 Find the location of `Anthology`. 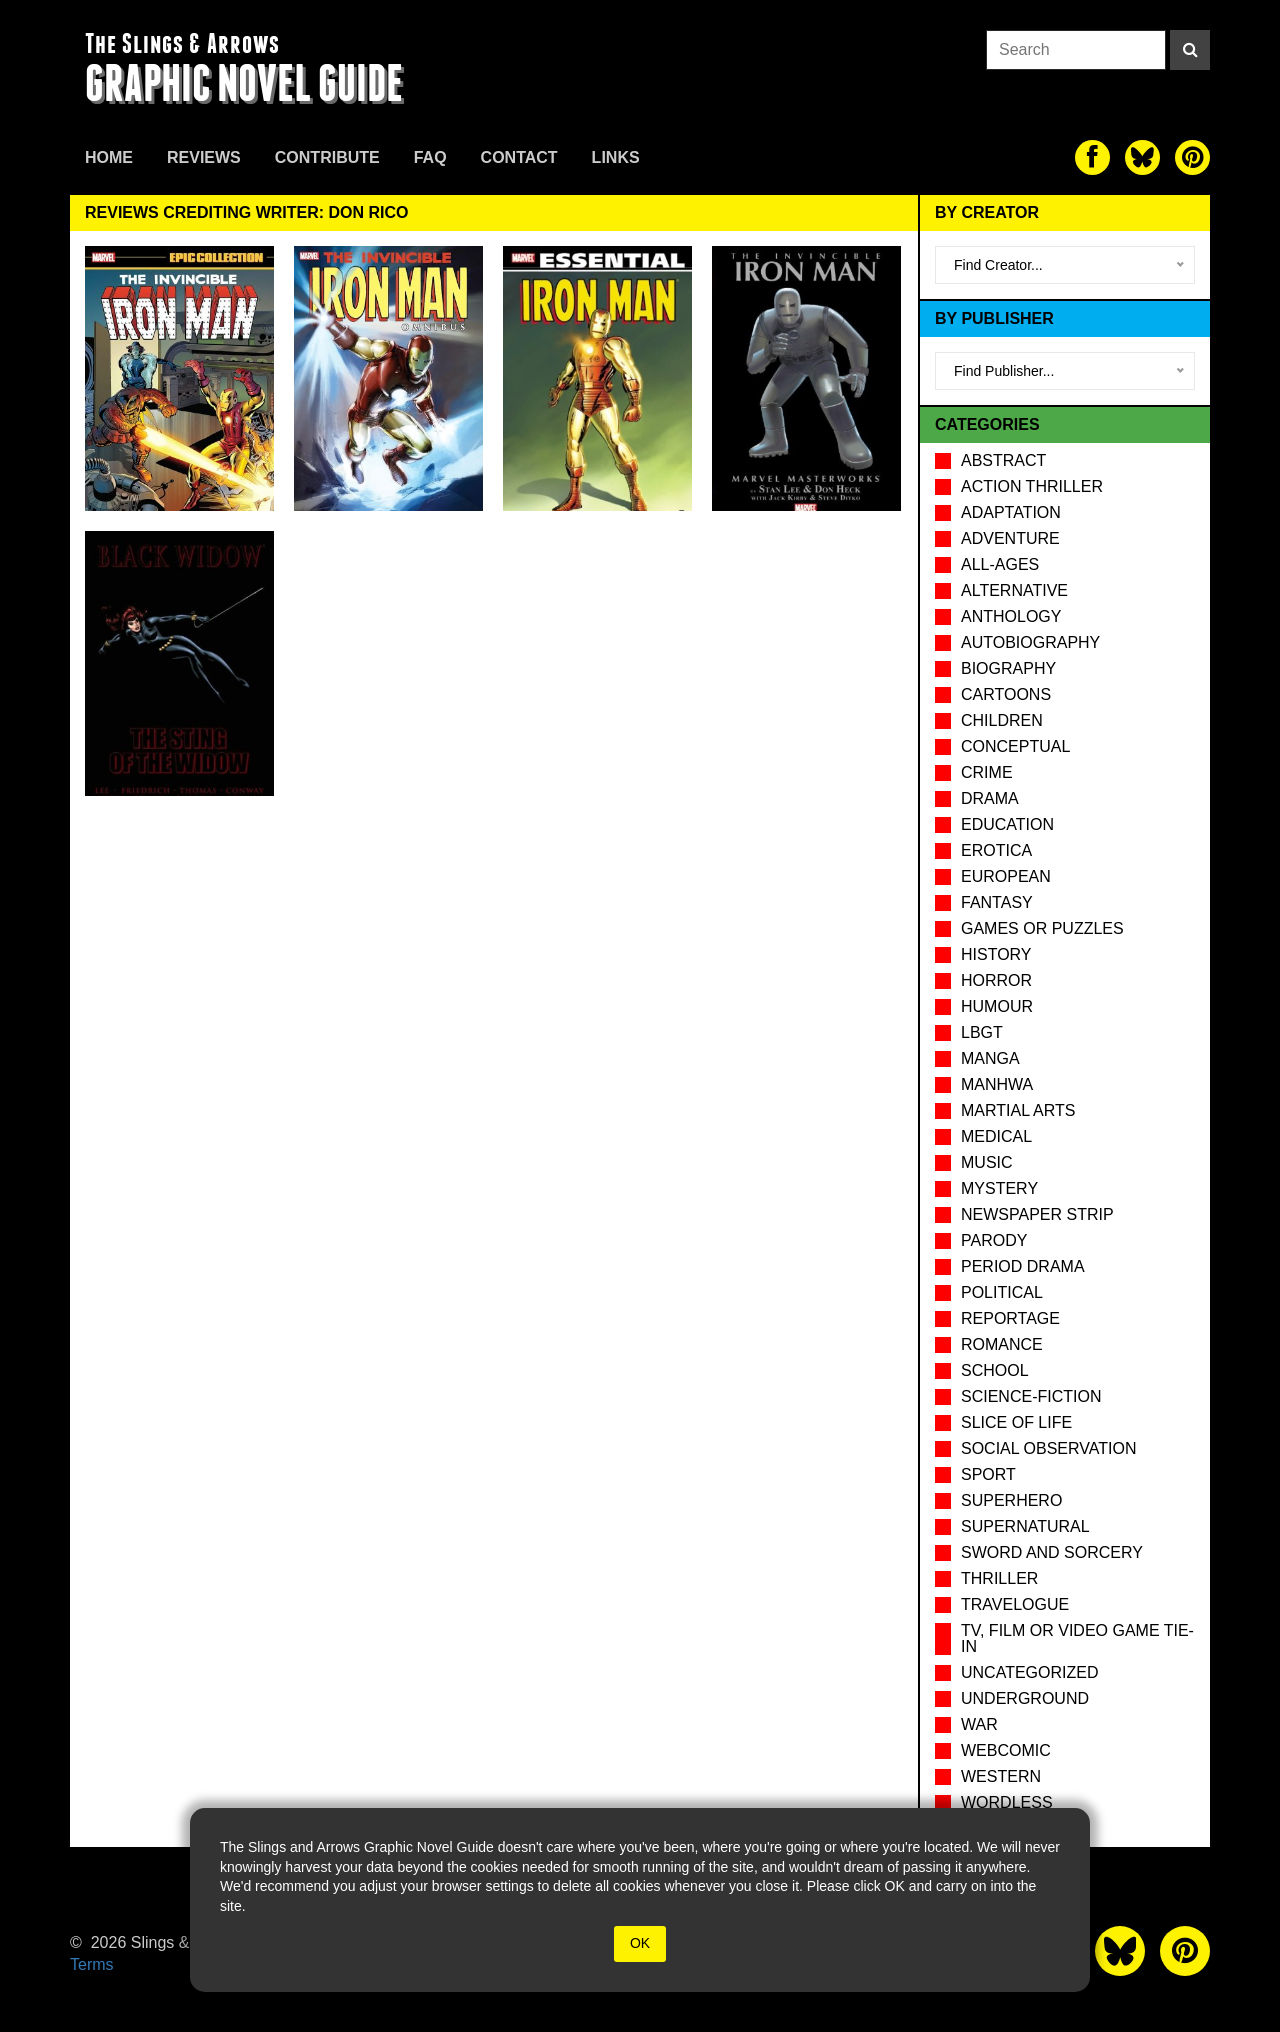

Anthology is located at coordinates (1011, 616).